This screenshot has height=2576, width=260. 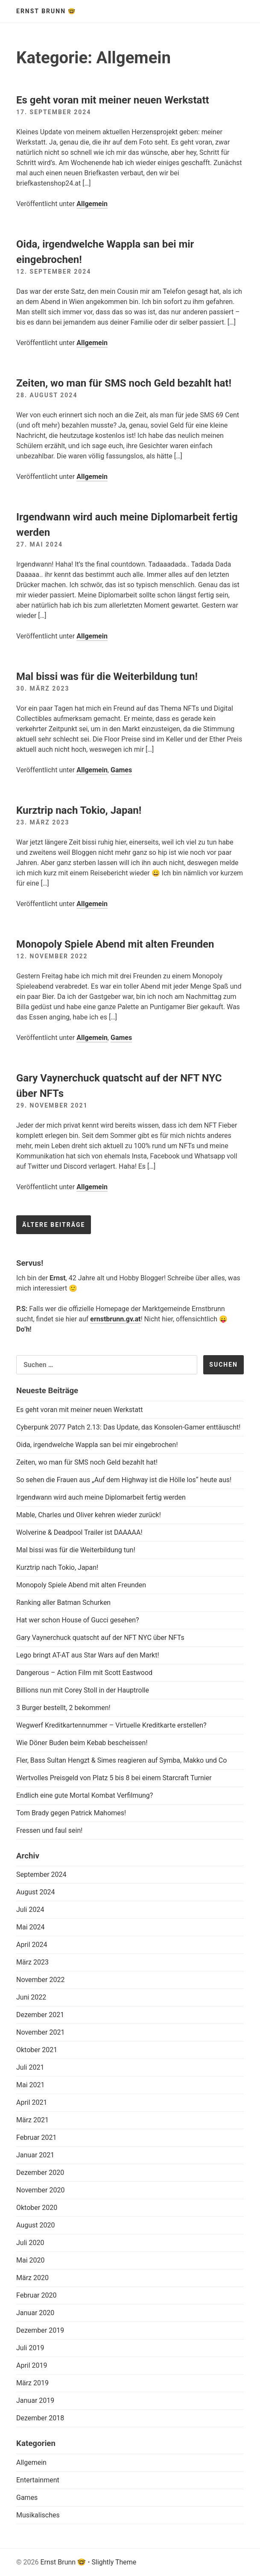 I want to click on Wertvolles Preisgeld von Platz 5 bis 8 bei einem Starcraft Turnier, so click(x=114, y=1778).